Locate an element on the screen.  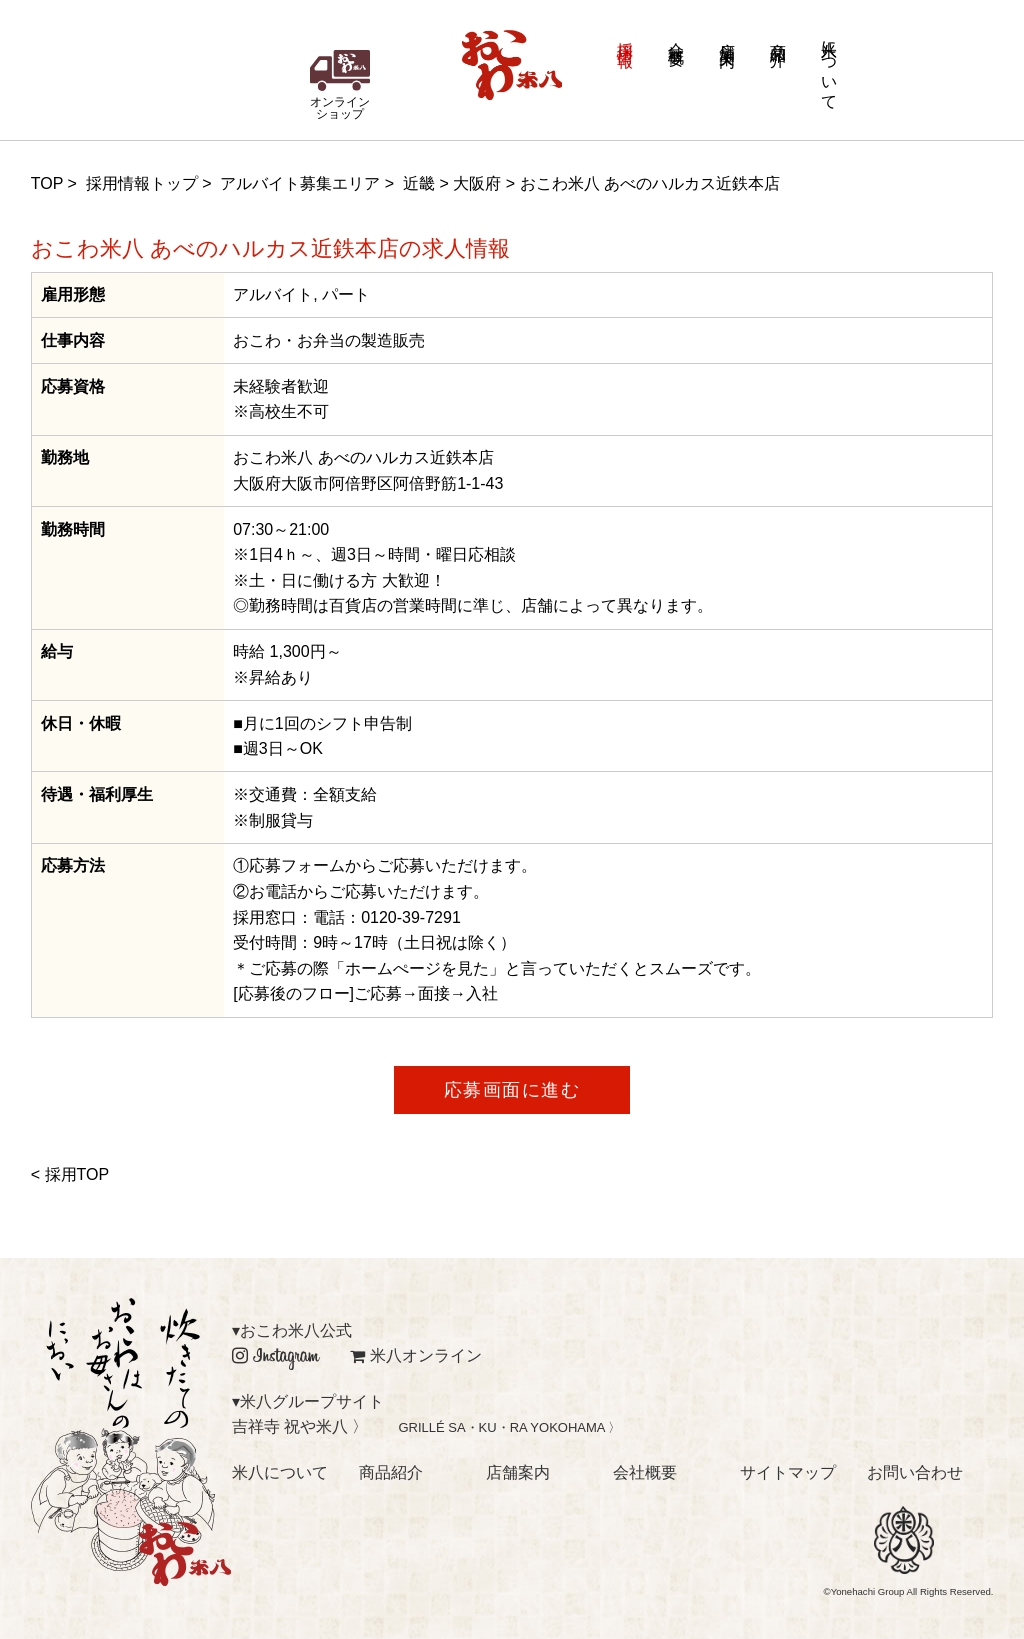
採用情報 is located at coordinates (625, 36).